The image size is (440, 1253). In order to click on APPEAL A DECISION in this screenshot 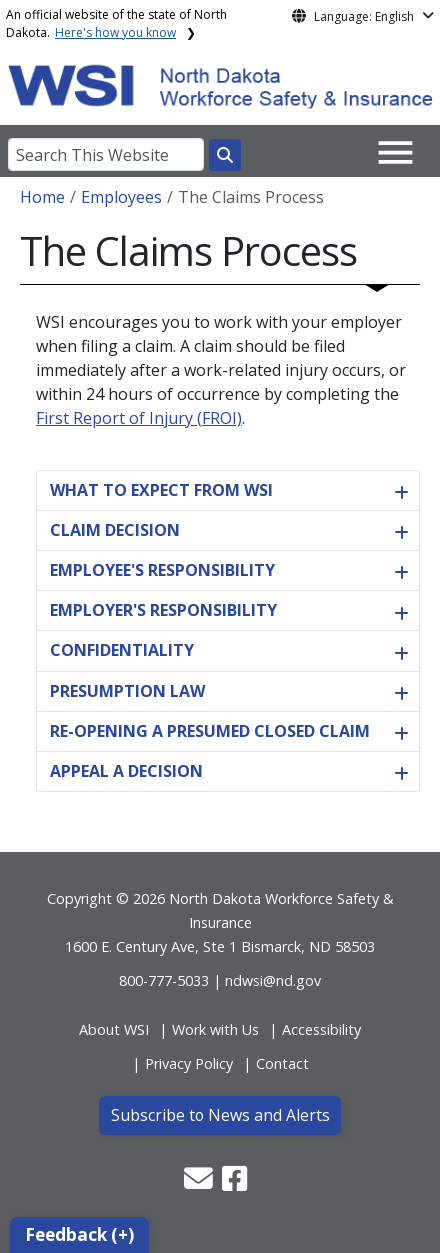, I will do `click(126, 771)`.